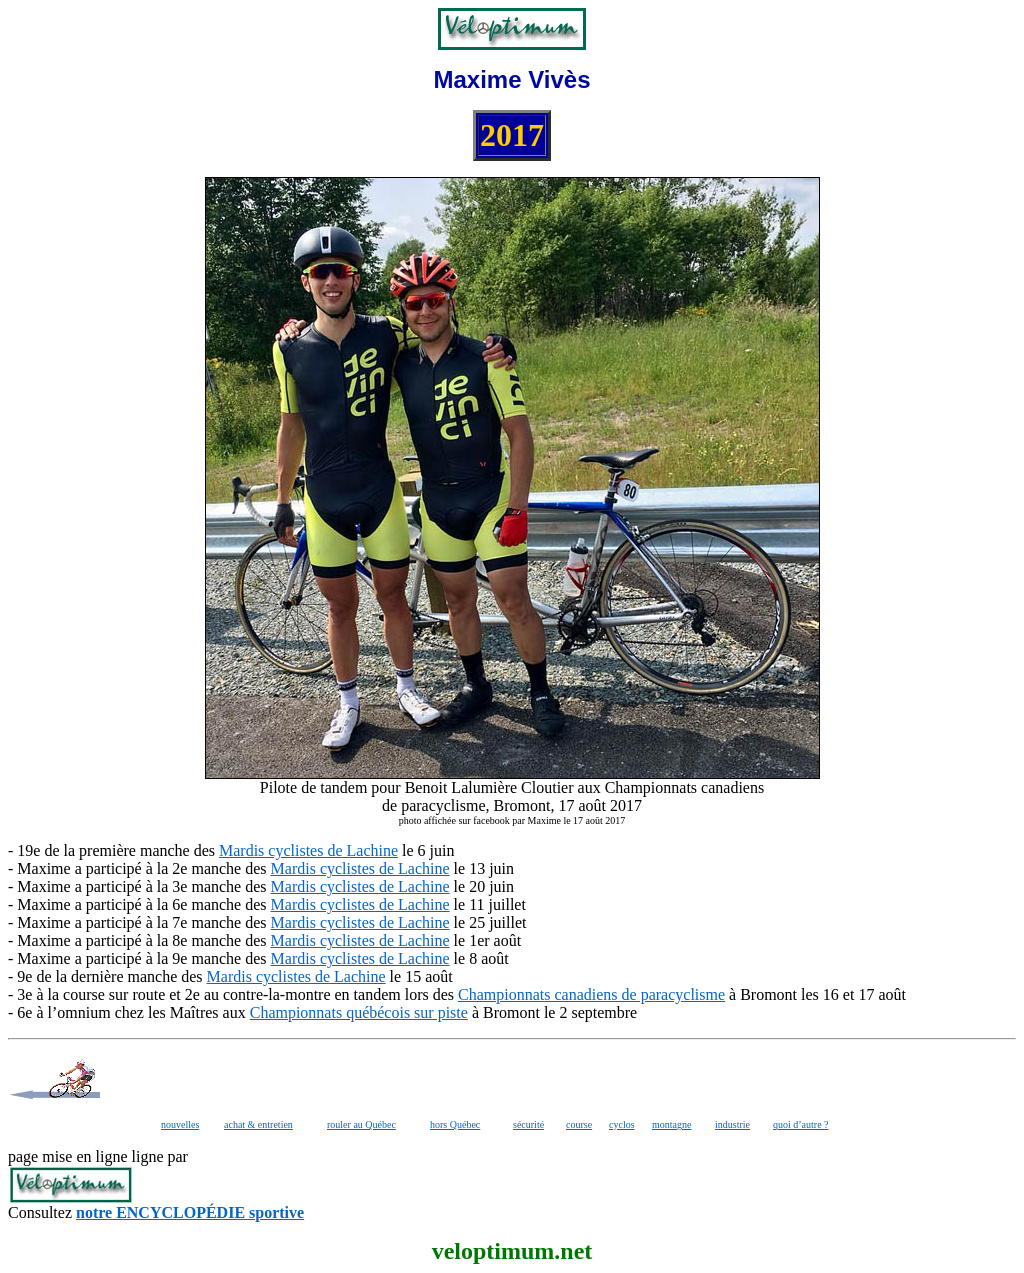 The height and width of the screenshot is (1273, 1024). What do you see at coordinates (308, 850) in the screenshot?
I see `Mardis cyclistes de Lachine` at bounding box center [308, 850].